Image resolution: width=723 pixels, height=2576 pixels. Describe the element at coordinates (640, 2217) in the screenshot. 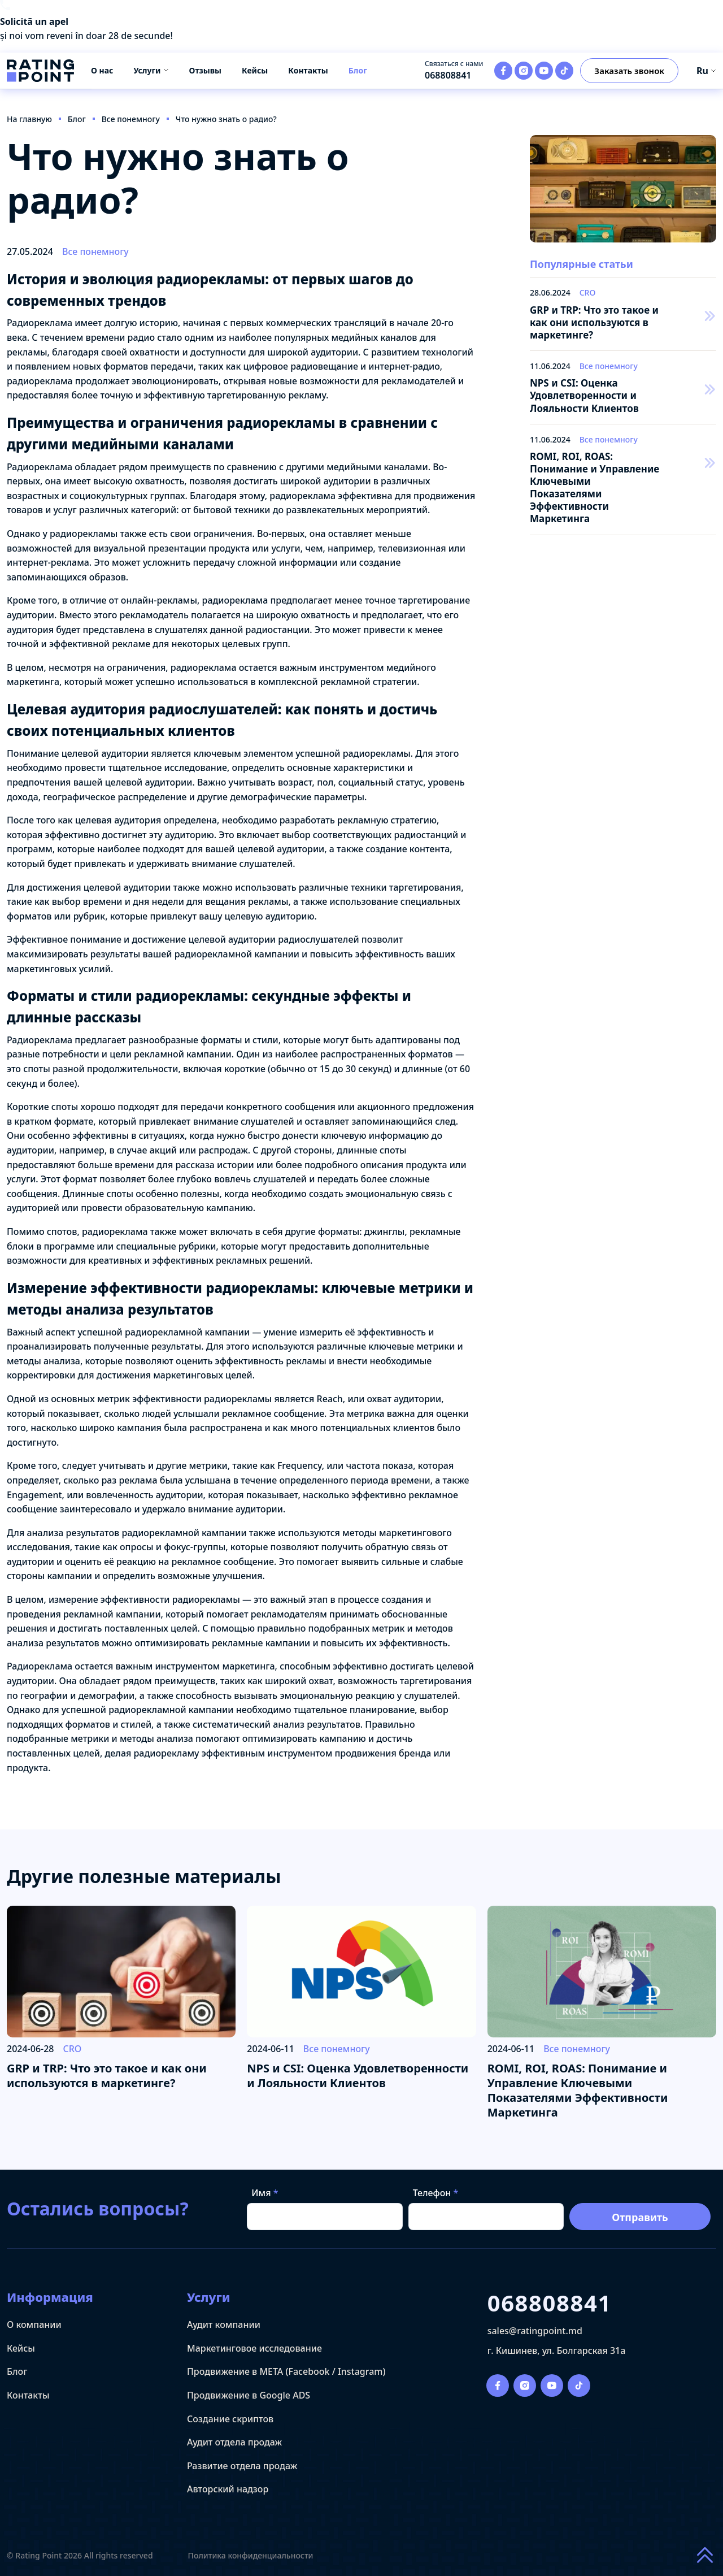

I see `Отправить` at that location.